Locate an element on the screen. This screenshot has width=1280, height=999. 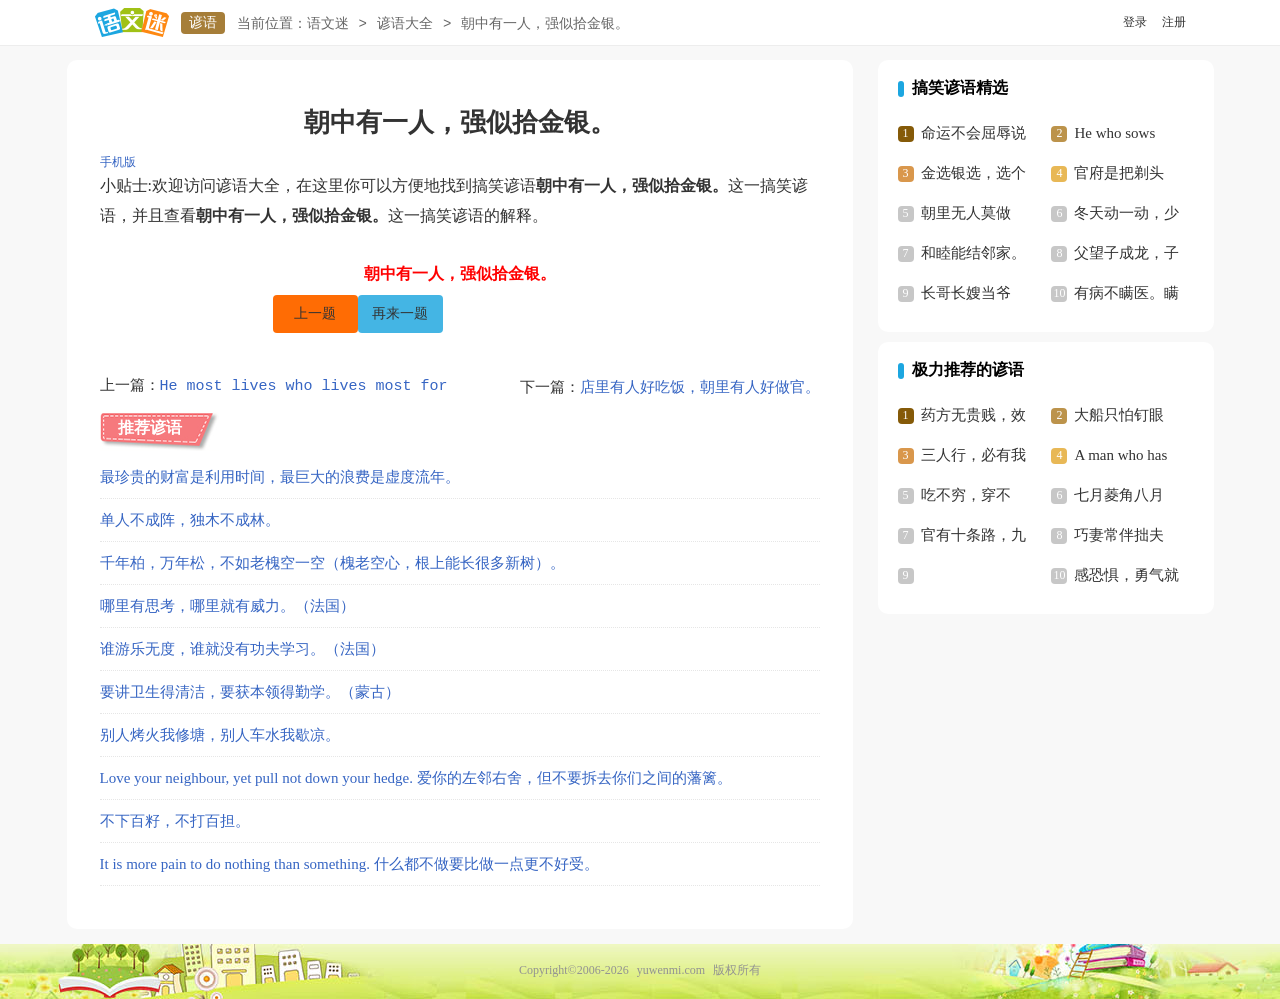
别人烤火我修塘，别人车水我歇凉。 is located at coordinates (220, 735).